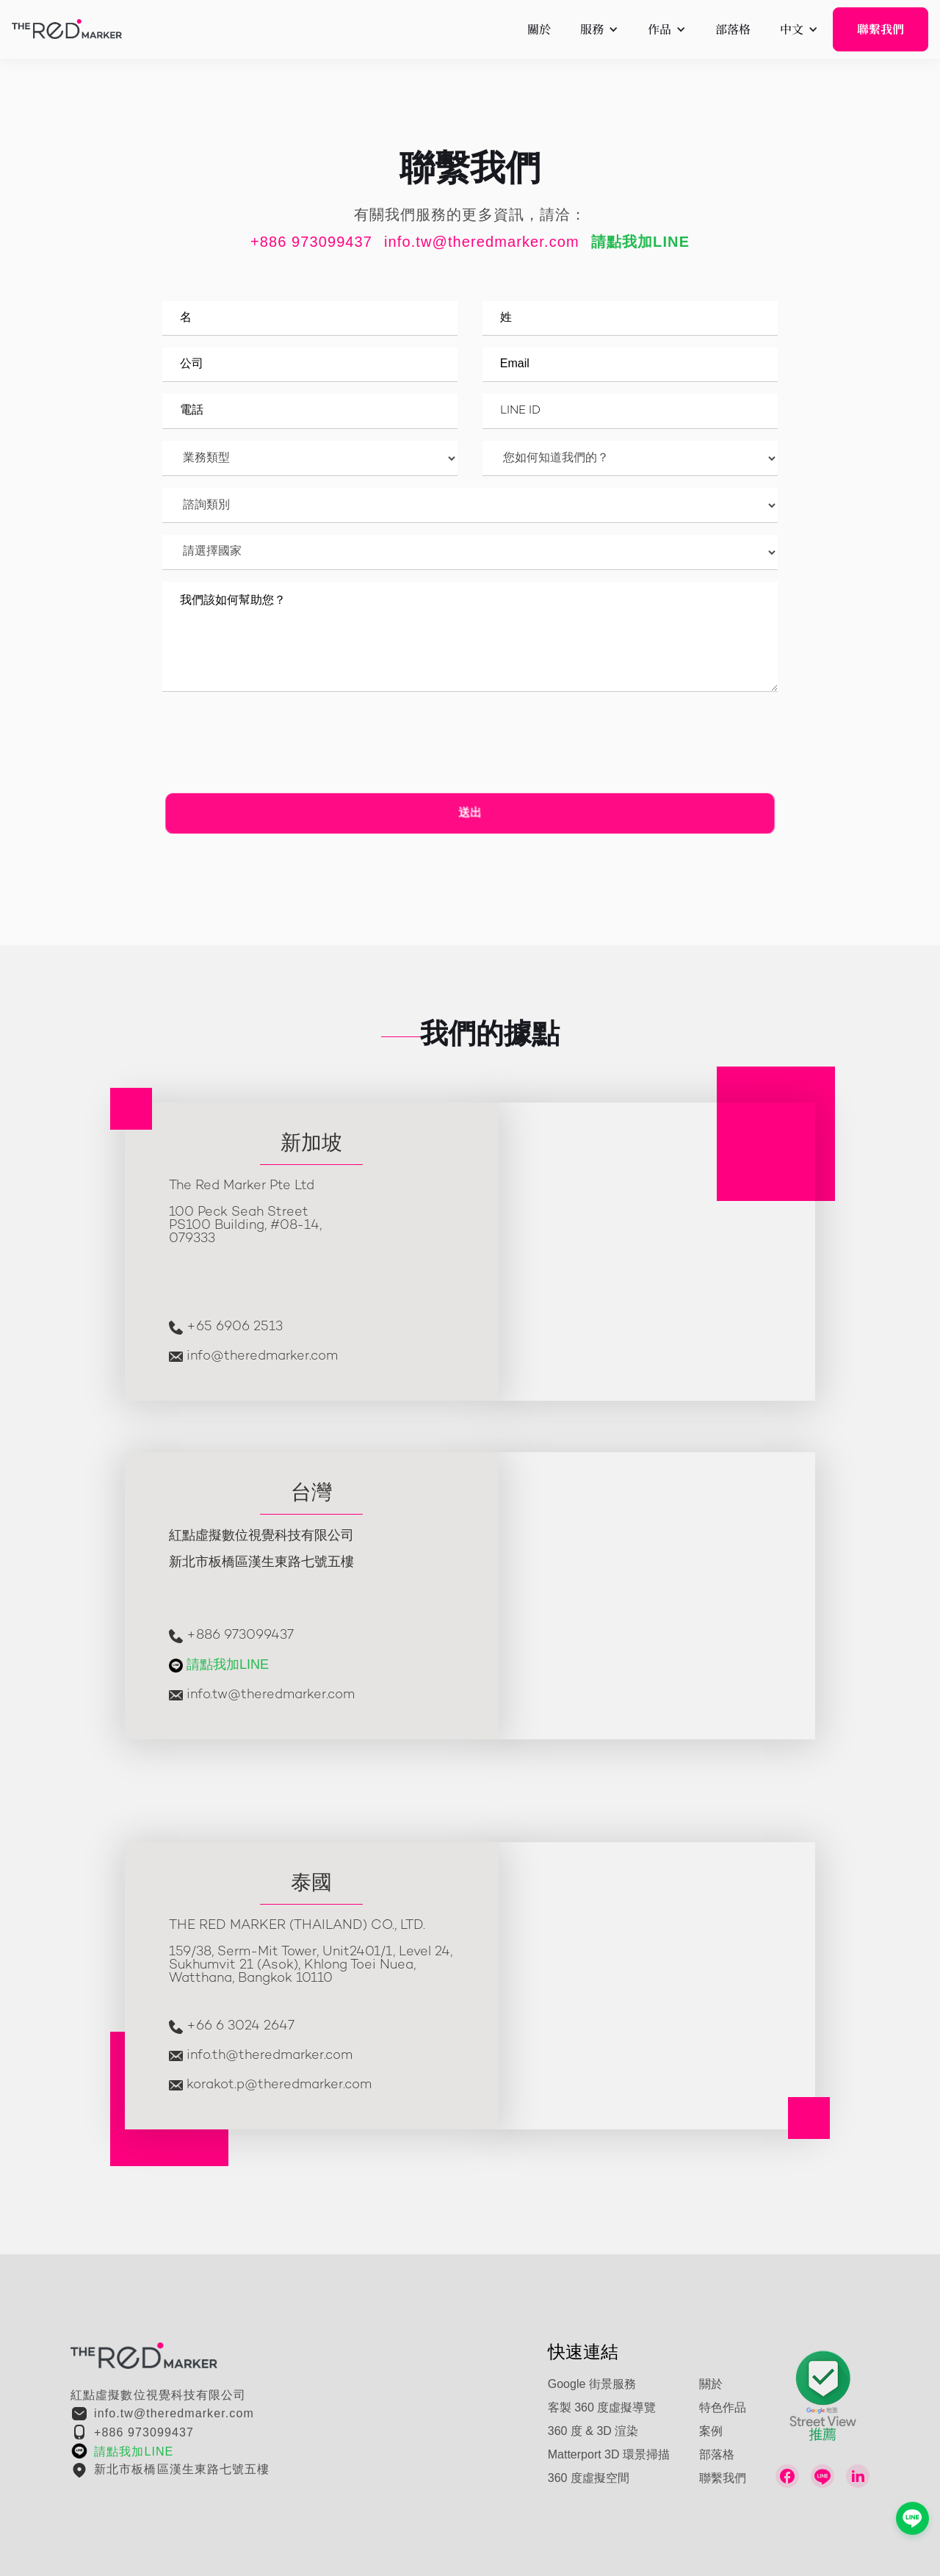 This screenshot has height=2576, width=940. I want to click on 部落格, so click(716, 2455).